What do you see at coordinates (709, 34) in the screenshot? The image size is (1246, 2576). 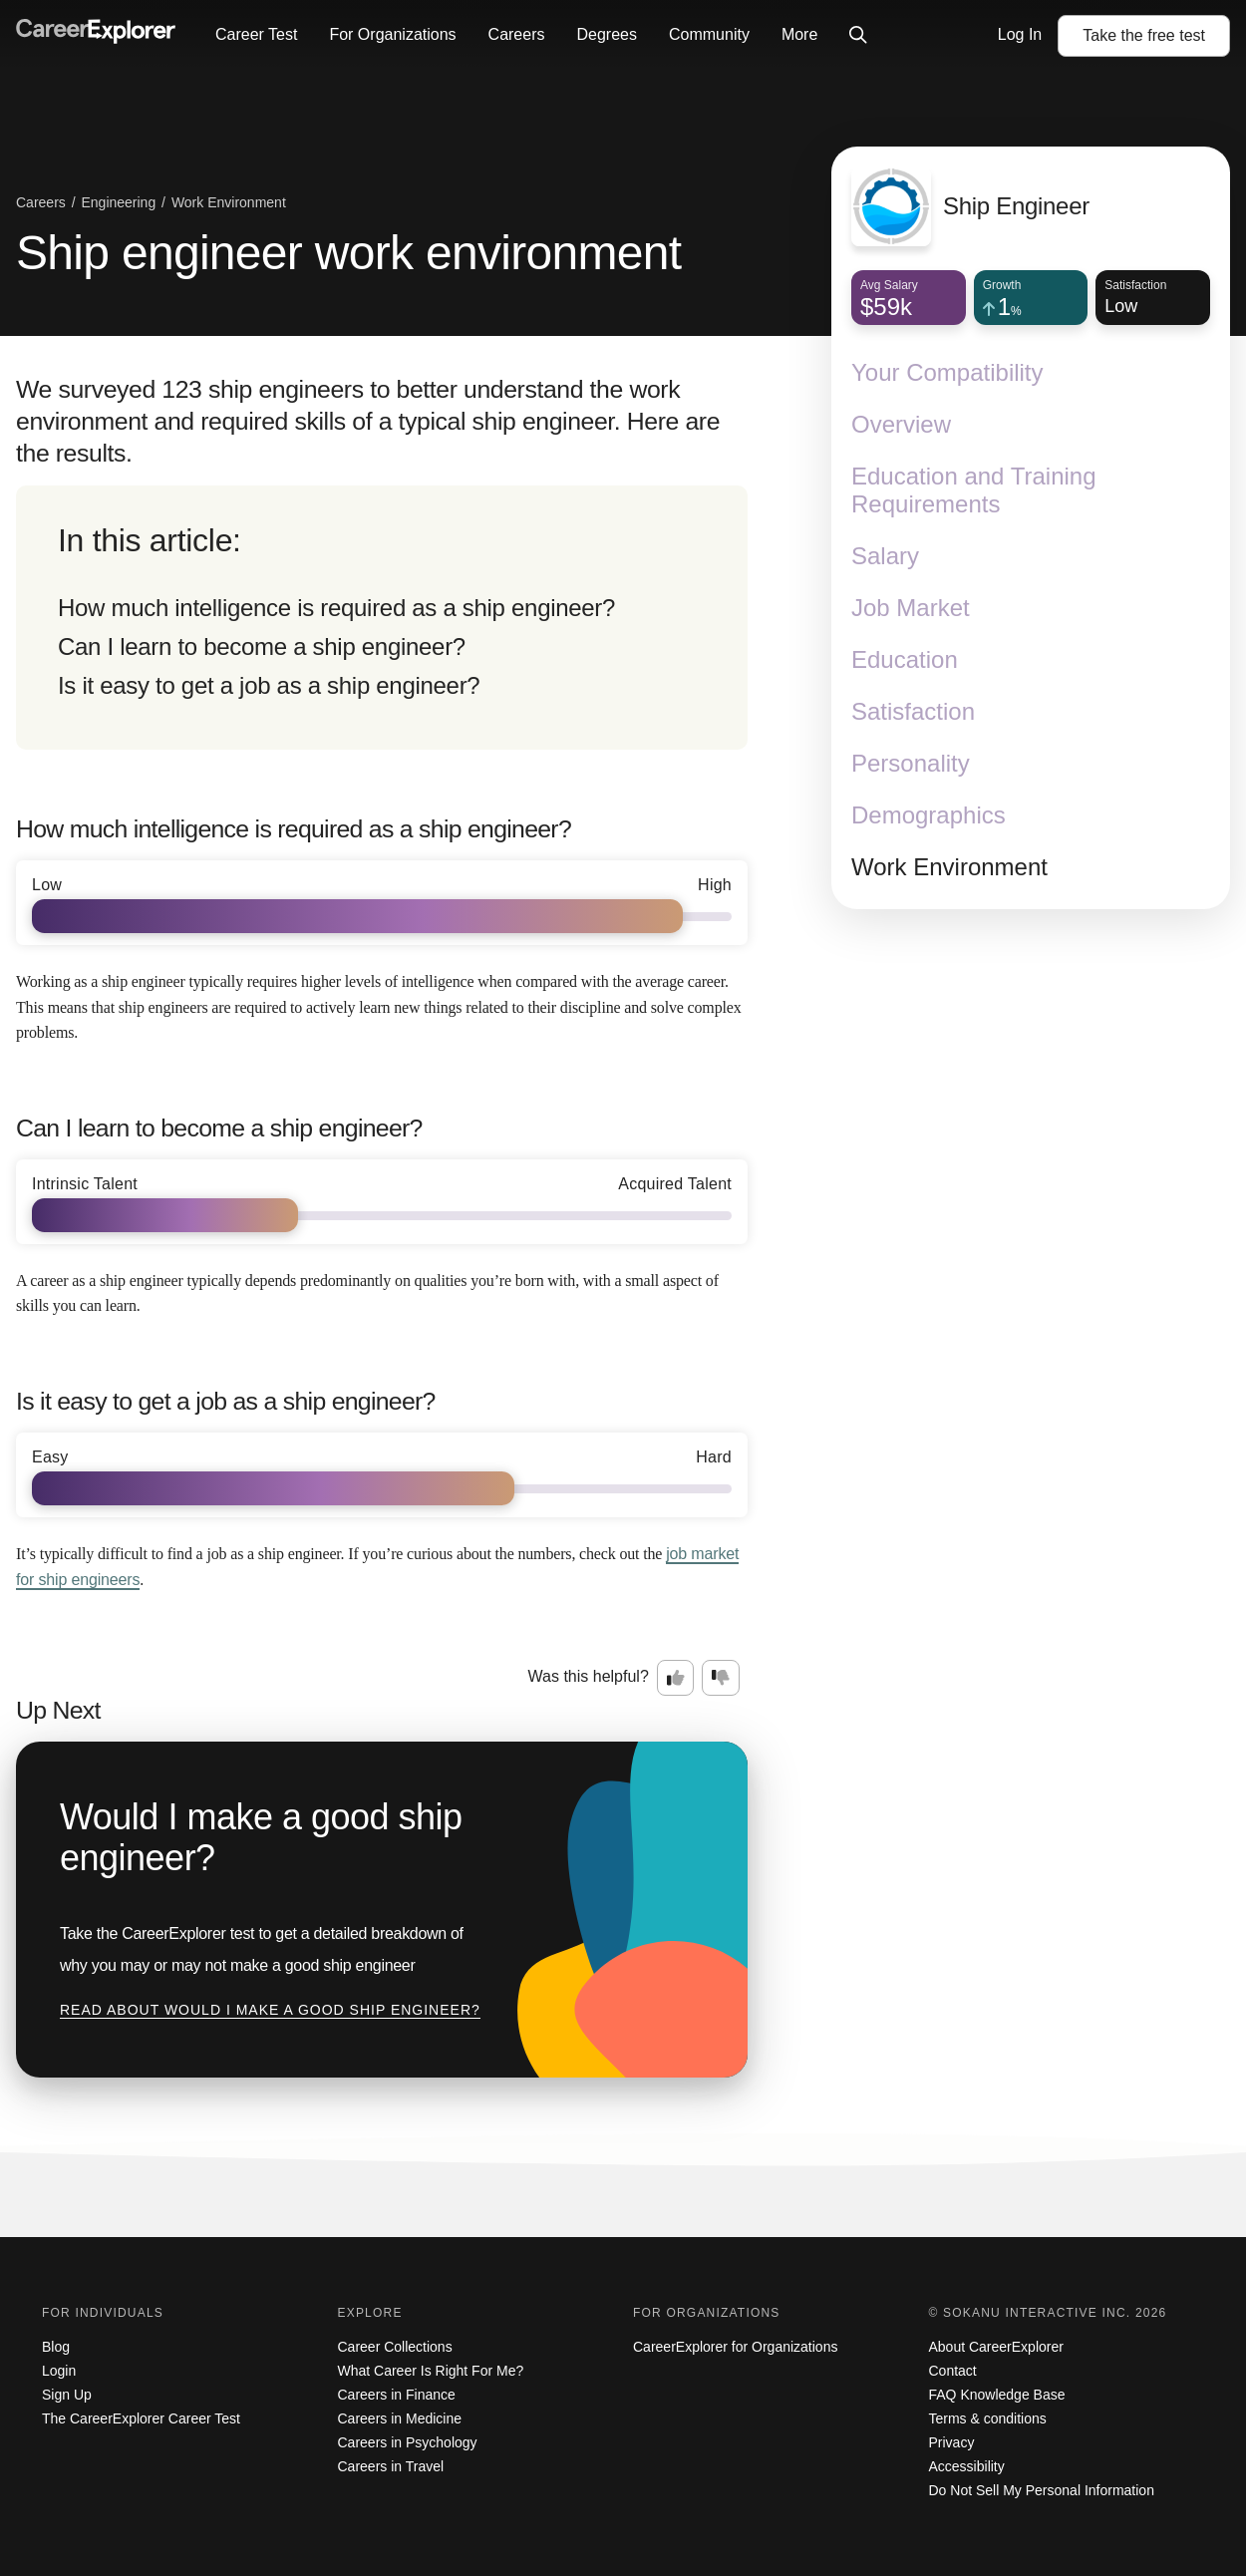 I see `Community` at bounding box center [709, 34].